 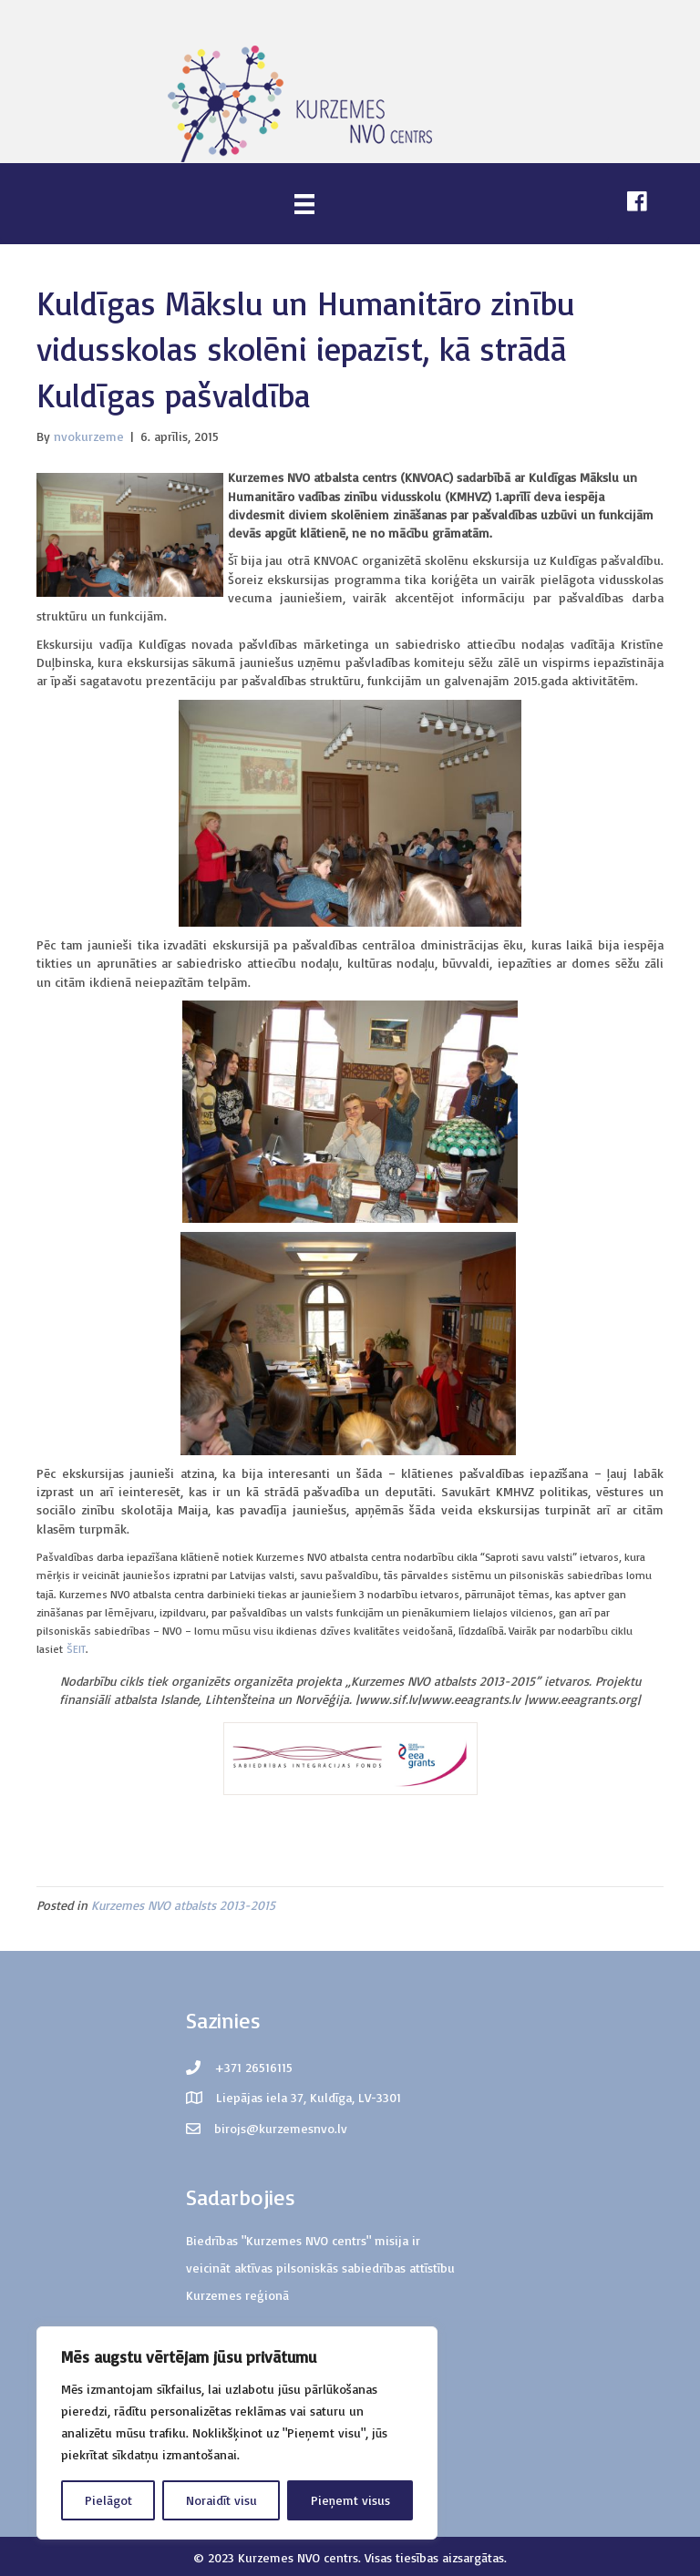 I want to click on Noraidīt visu, so click(x=221, y=2500).